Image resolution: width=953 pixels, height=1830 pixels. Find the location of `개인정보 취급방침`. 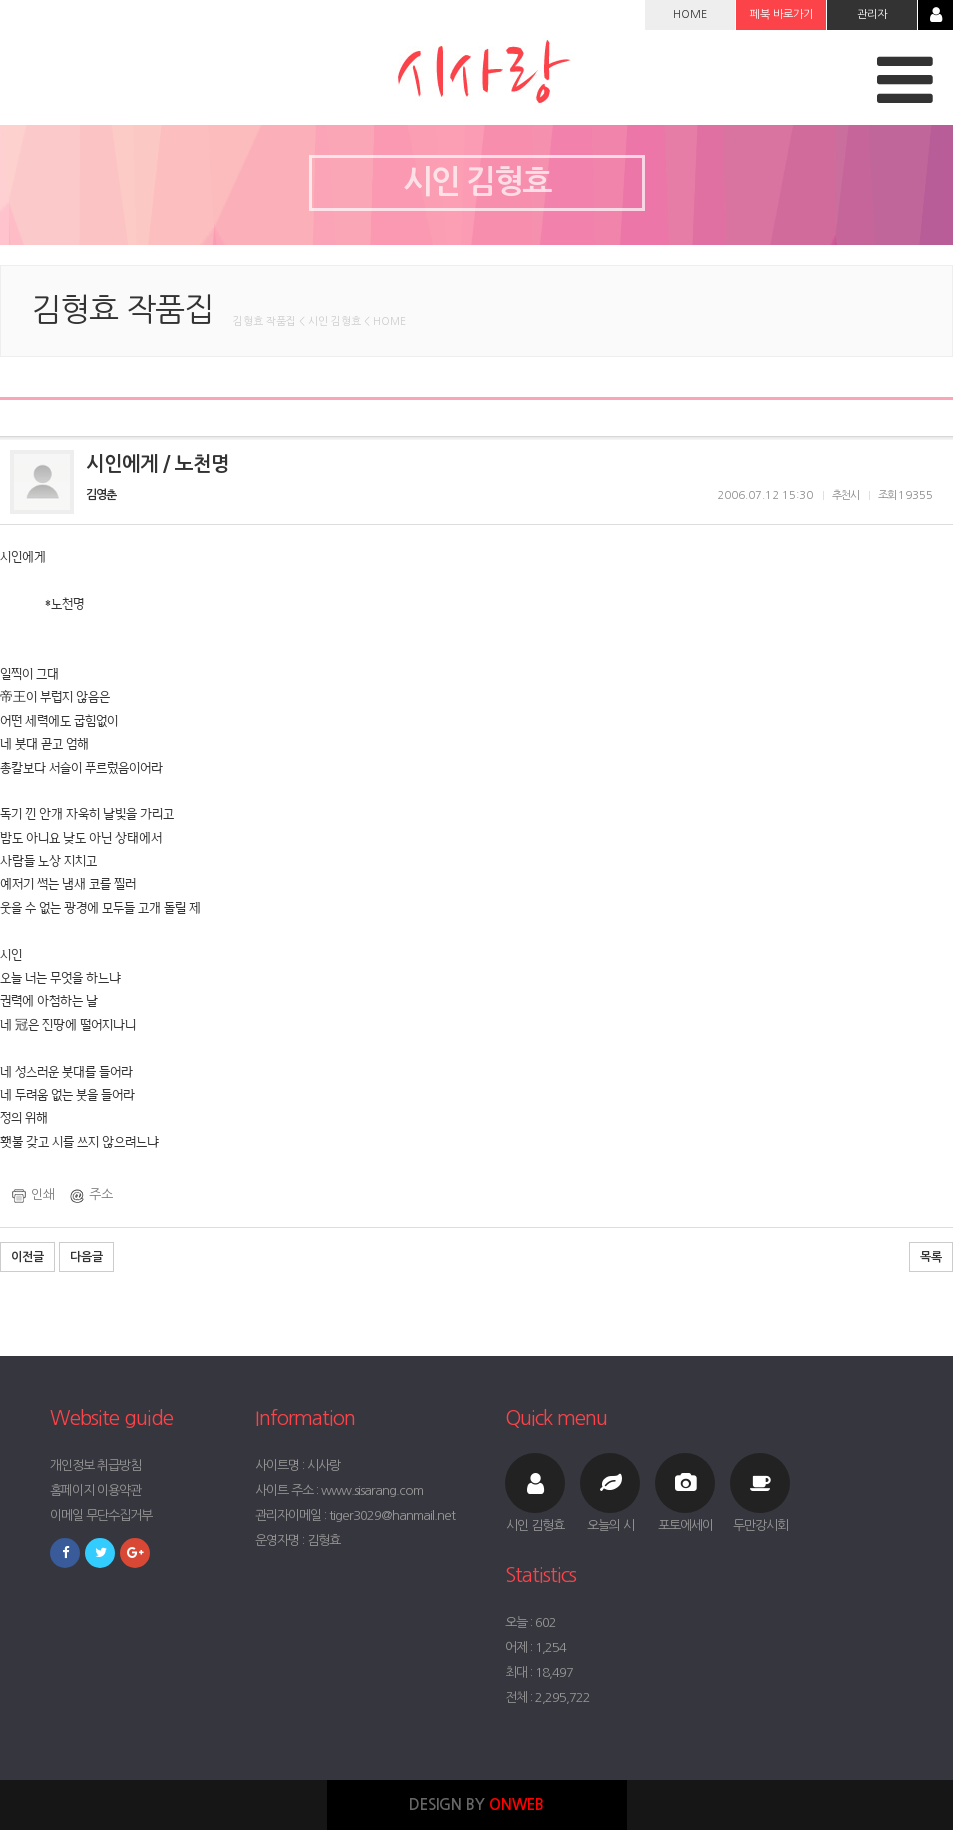

개인정보 취급방침 is located at coordinates (95, 1465).